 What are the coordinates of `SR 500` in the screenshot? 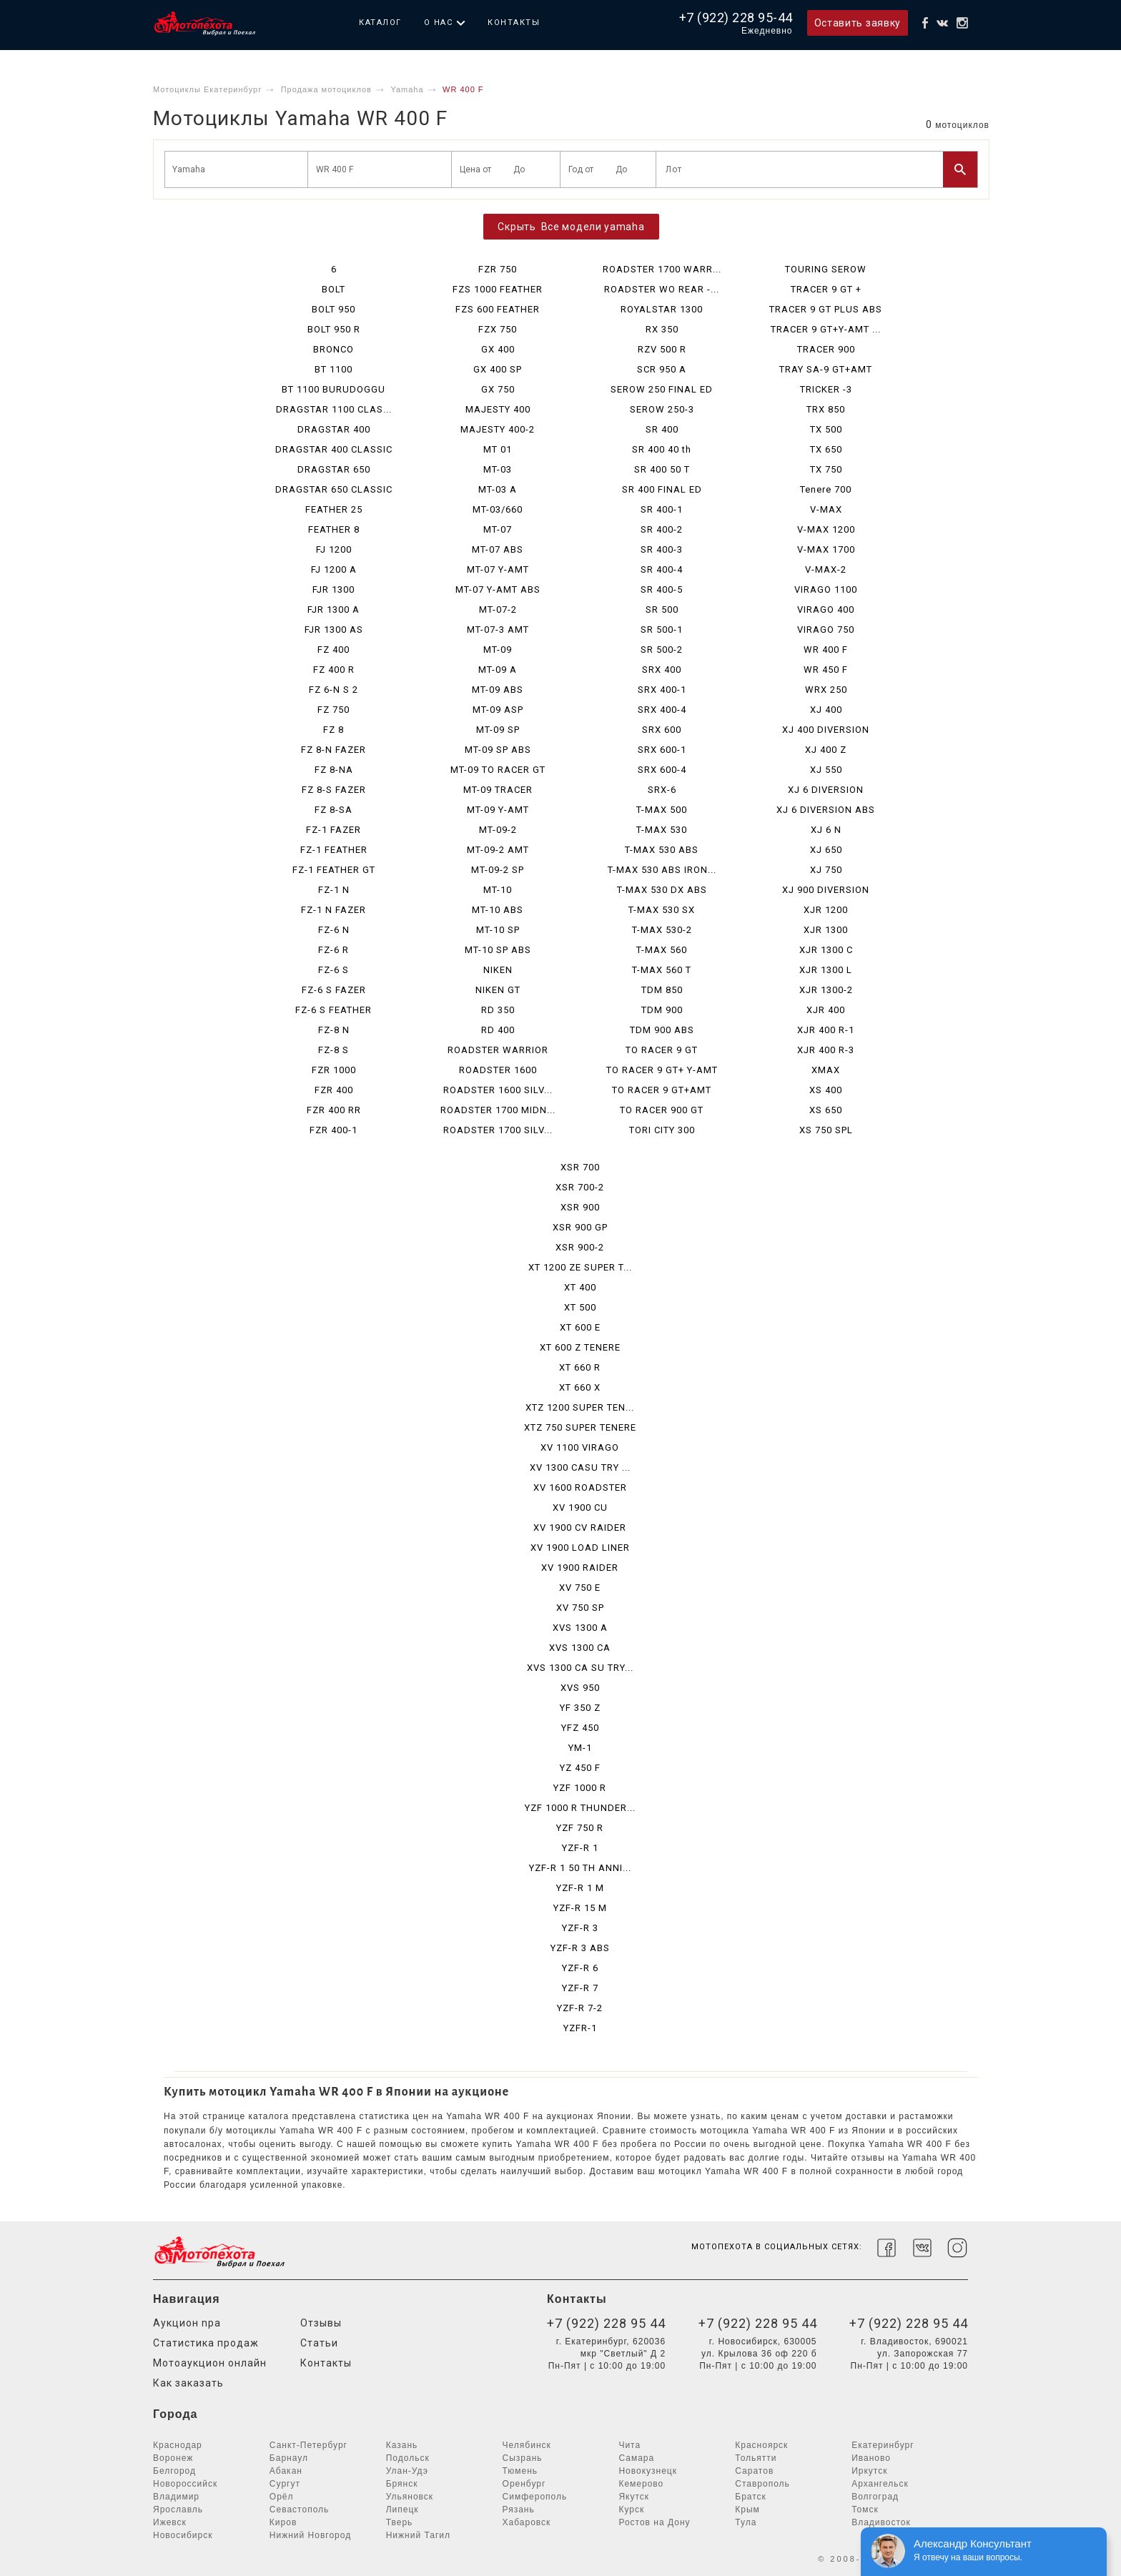 It's located at (662, 609).